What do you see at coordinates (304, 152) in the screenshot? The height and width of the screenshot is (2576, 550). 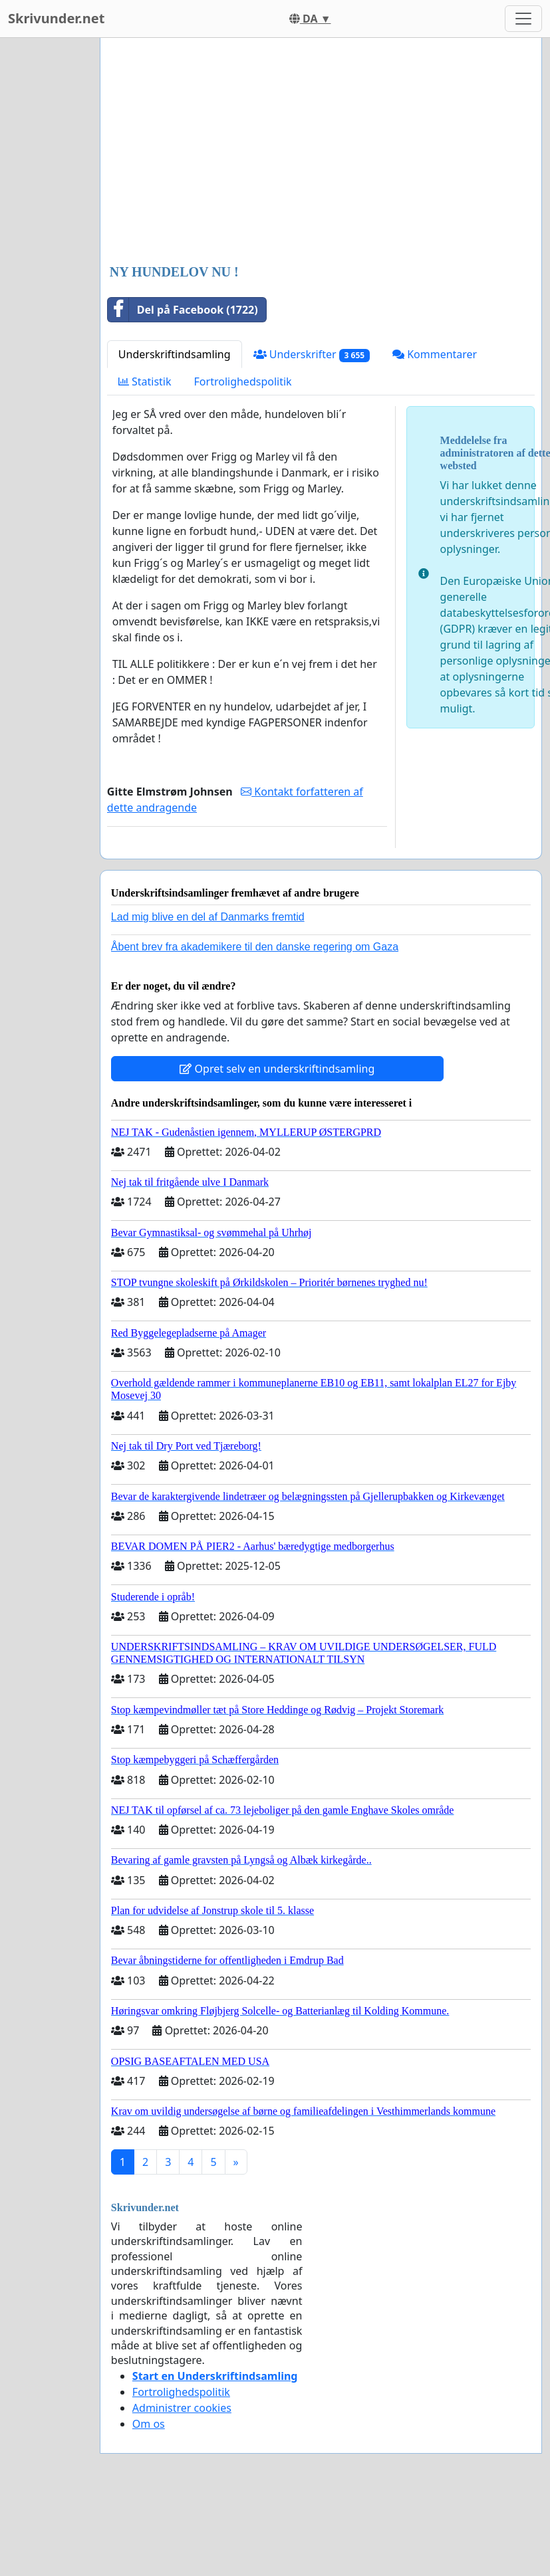 I see `[Advertisement]` at bounding box center [304, 152].